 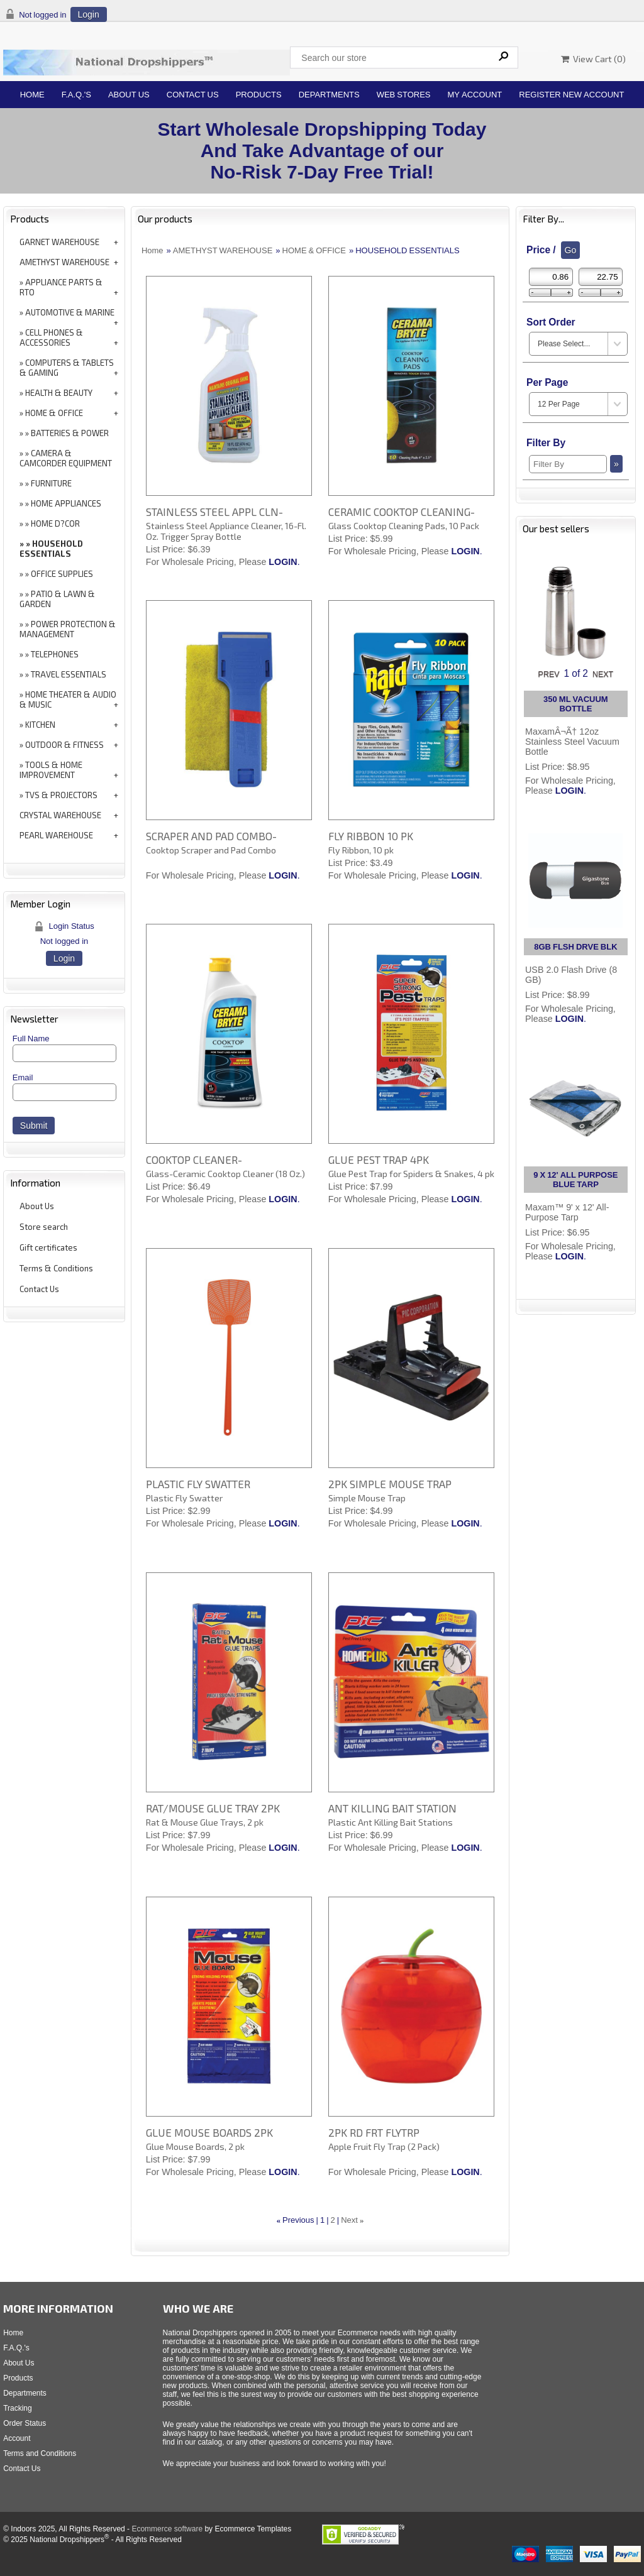 What do you see at coordinates (56, 835) in the screenshot?
I see `PEARL WAREHOUSE` at bounding box center [56, 835].